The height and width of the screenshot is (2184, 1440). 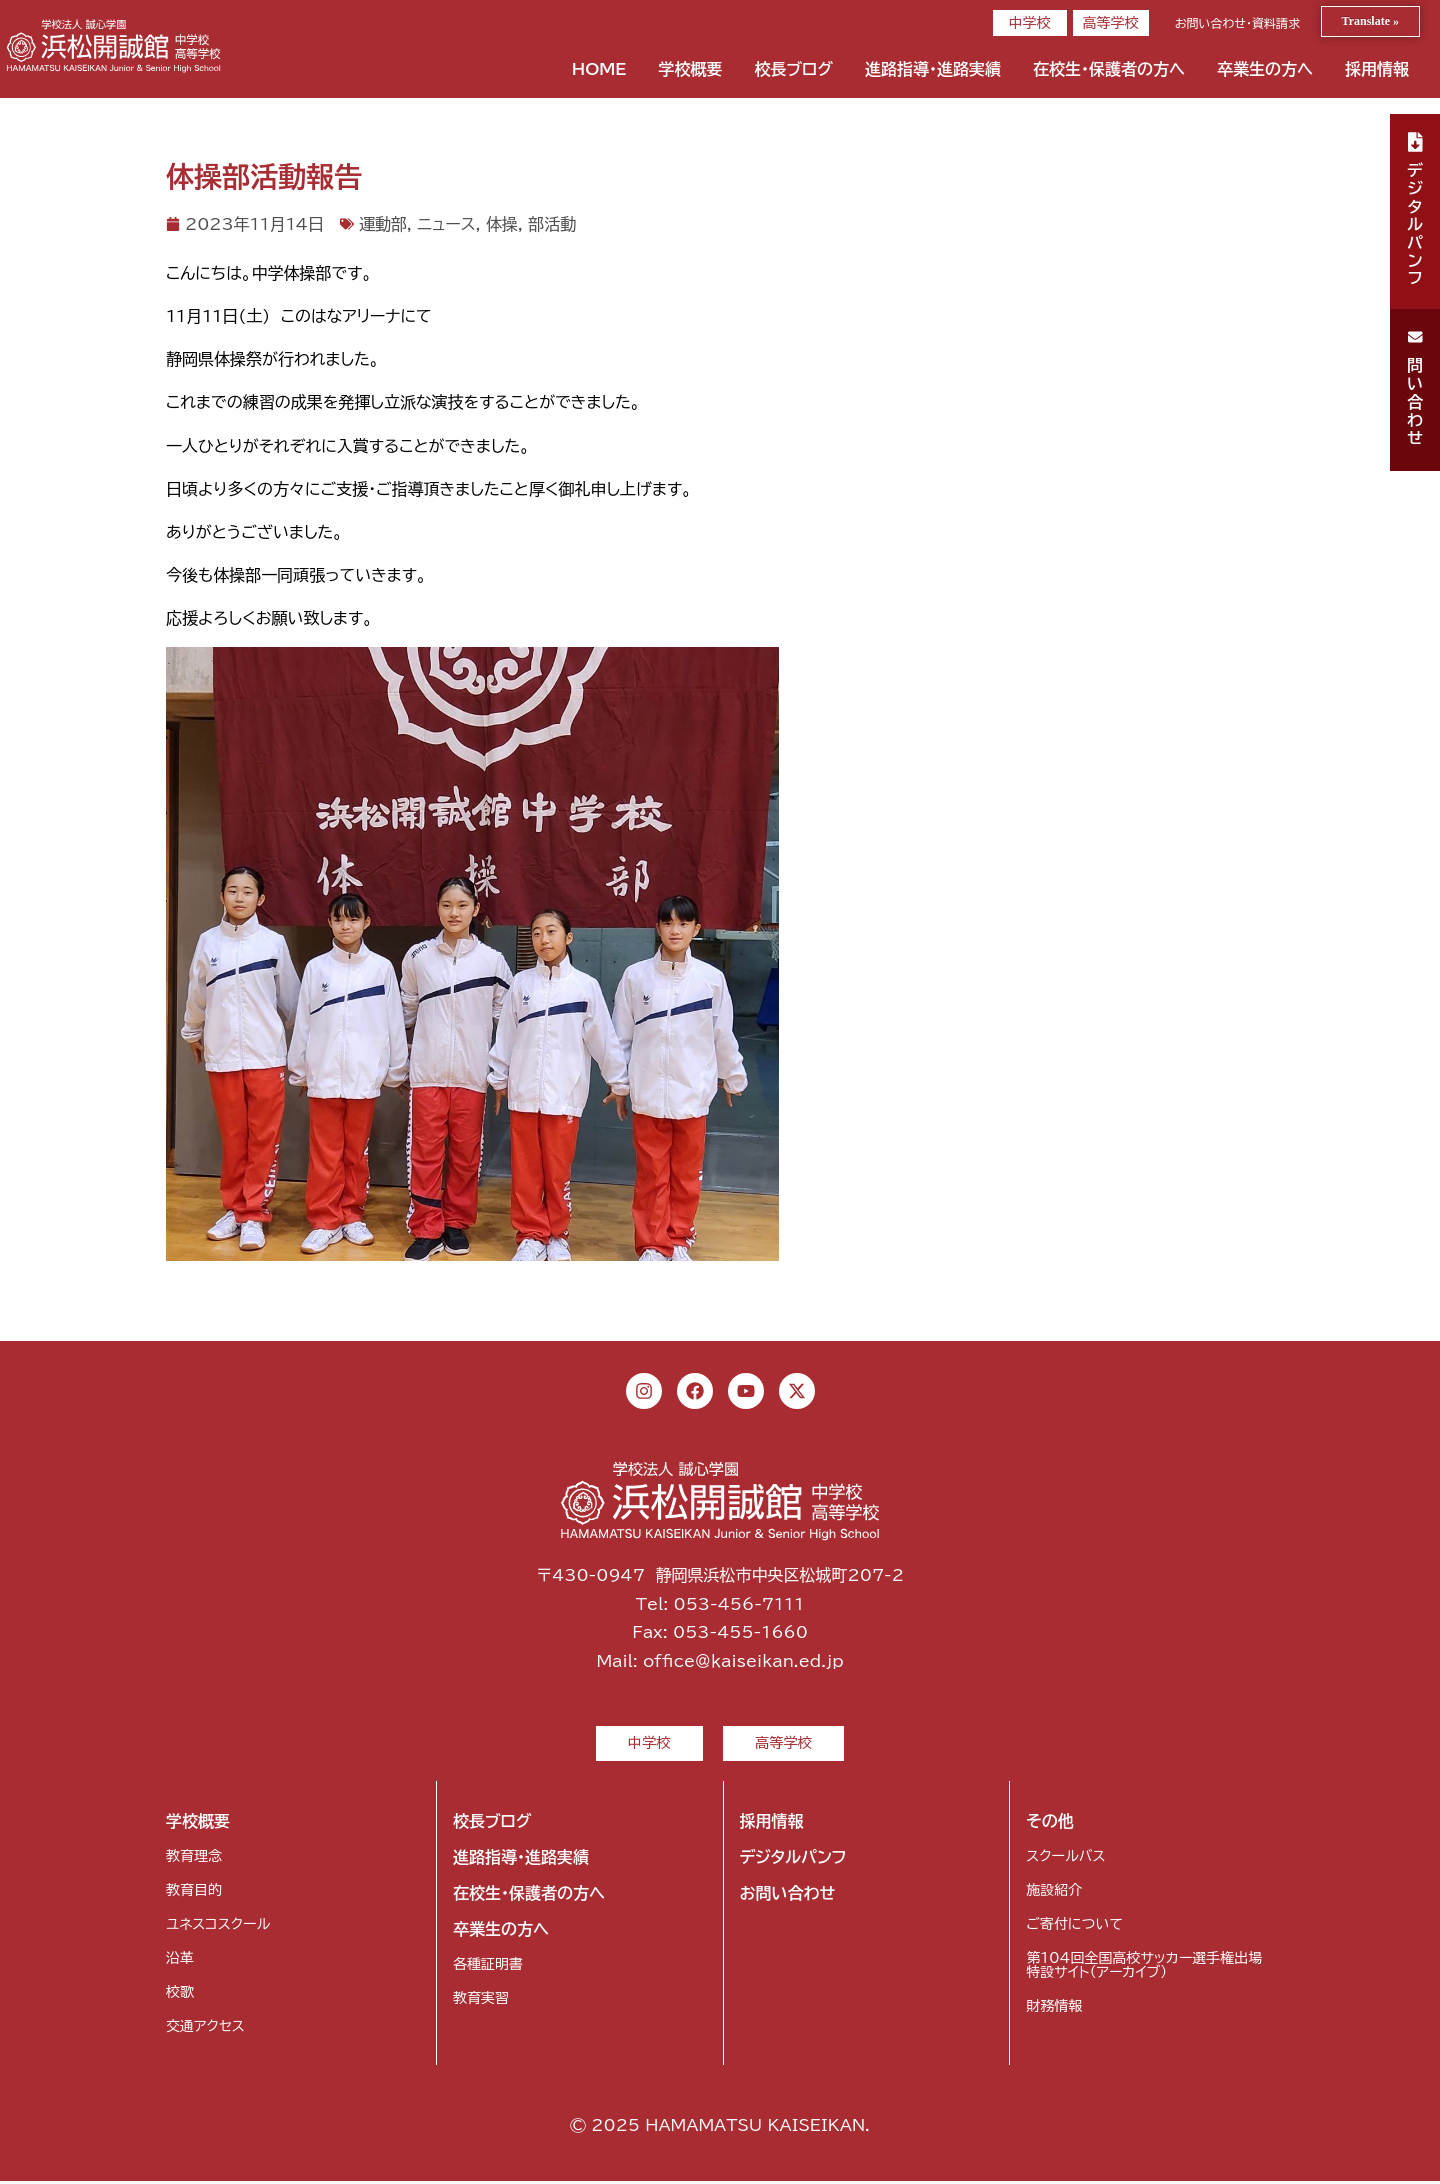 I want to click on HOME, so click(x=599, y=69).